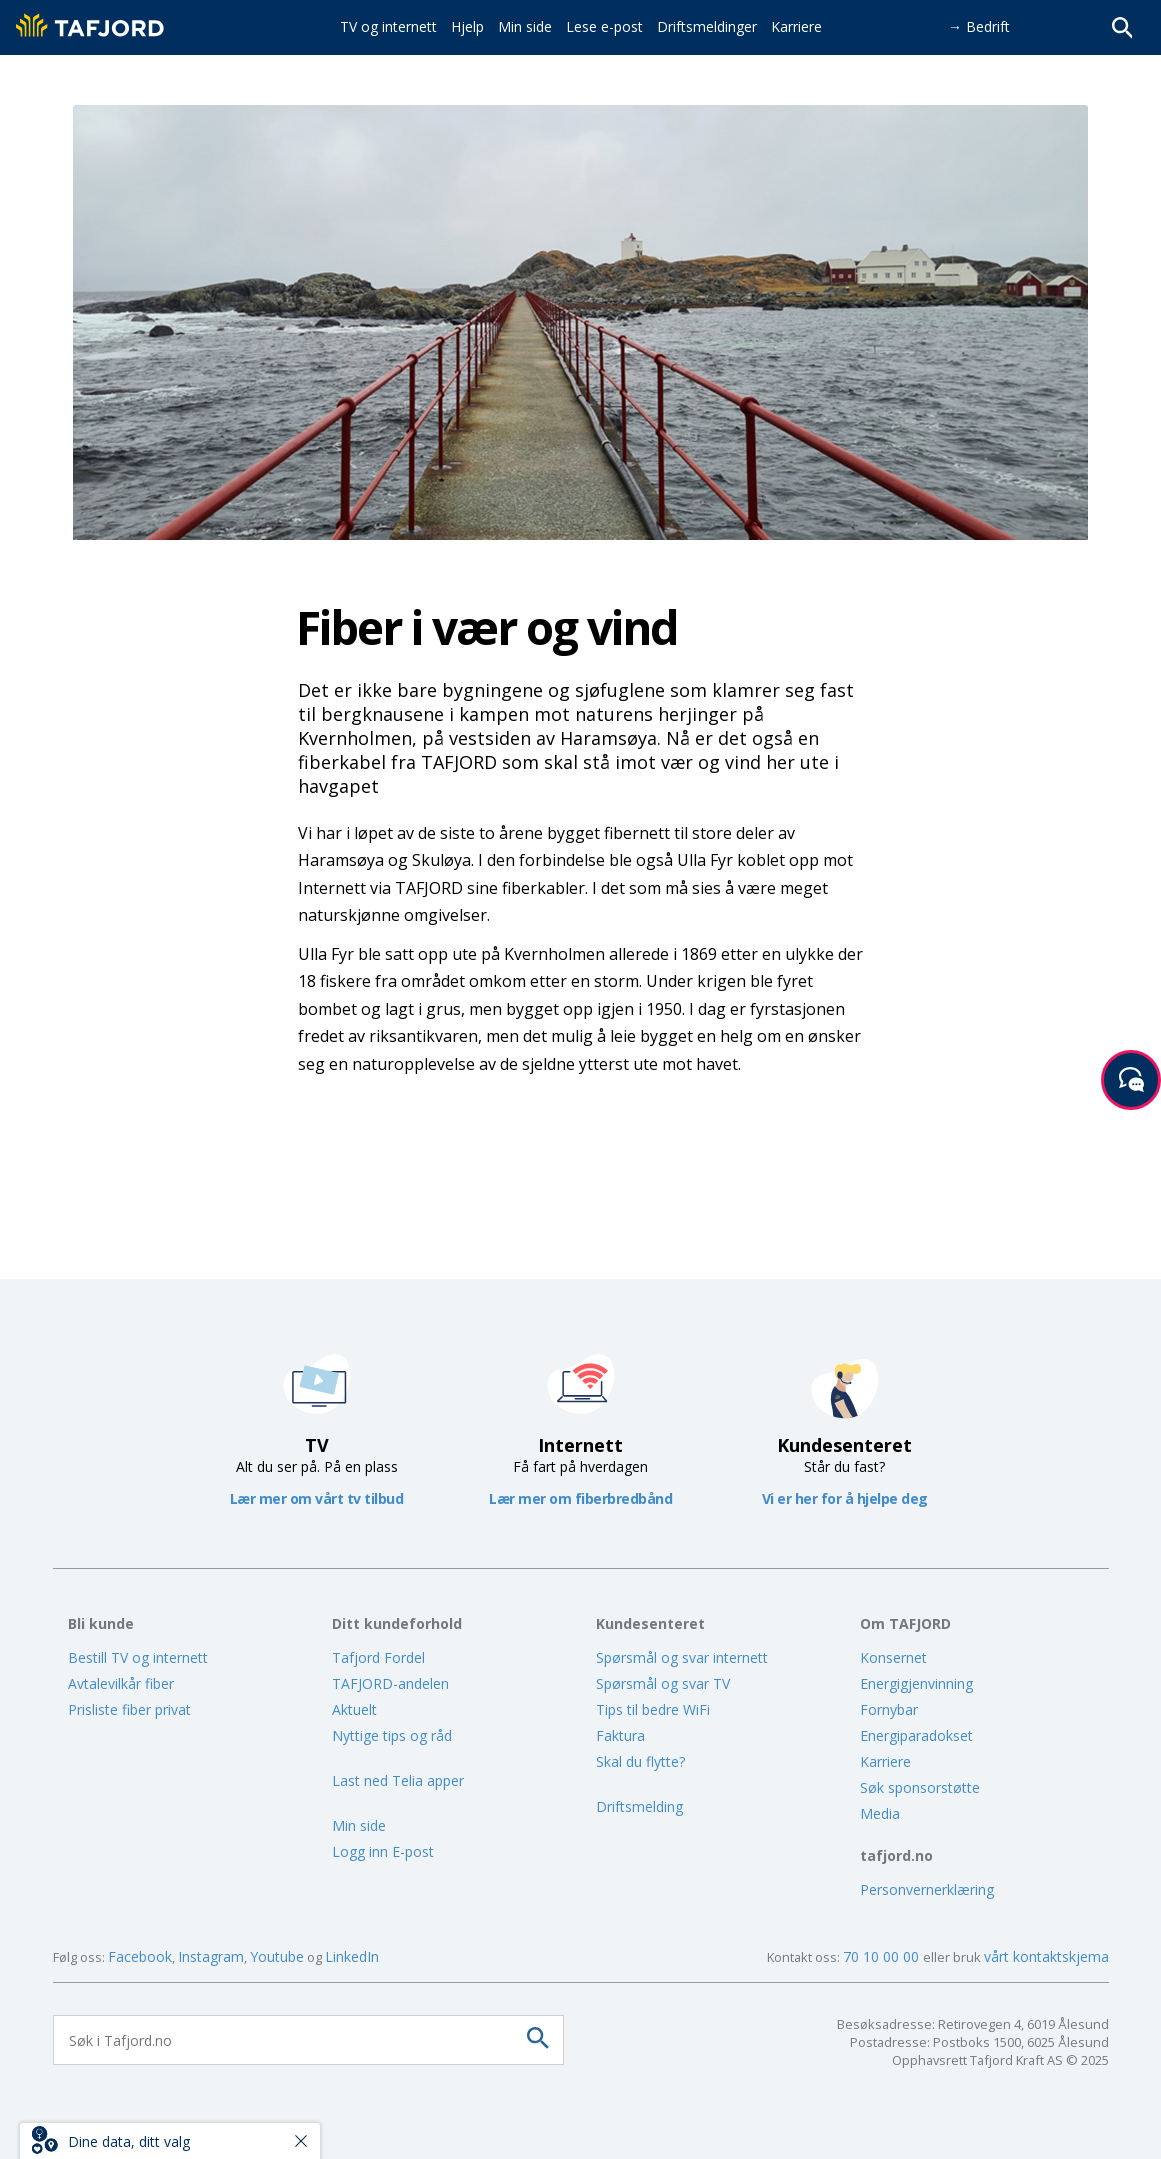 The height and width of the screenshot is (2159, 1161). What do you see at coordinates (845, 1498) in the screenshot?
I see `Vi er her for å hjelpe deg` at bounding box center [845, 1498].